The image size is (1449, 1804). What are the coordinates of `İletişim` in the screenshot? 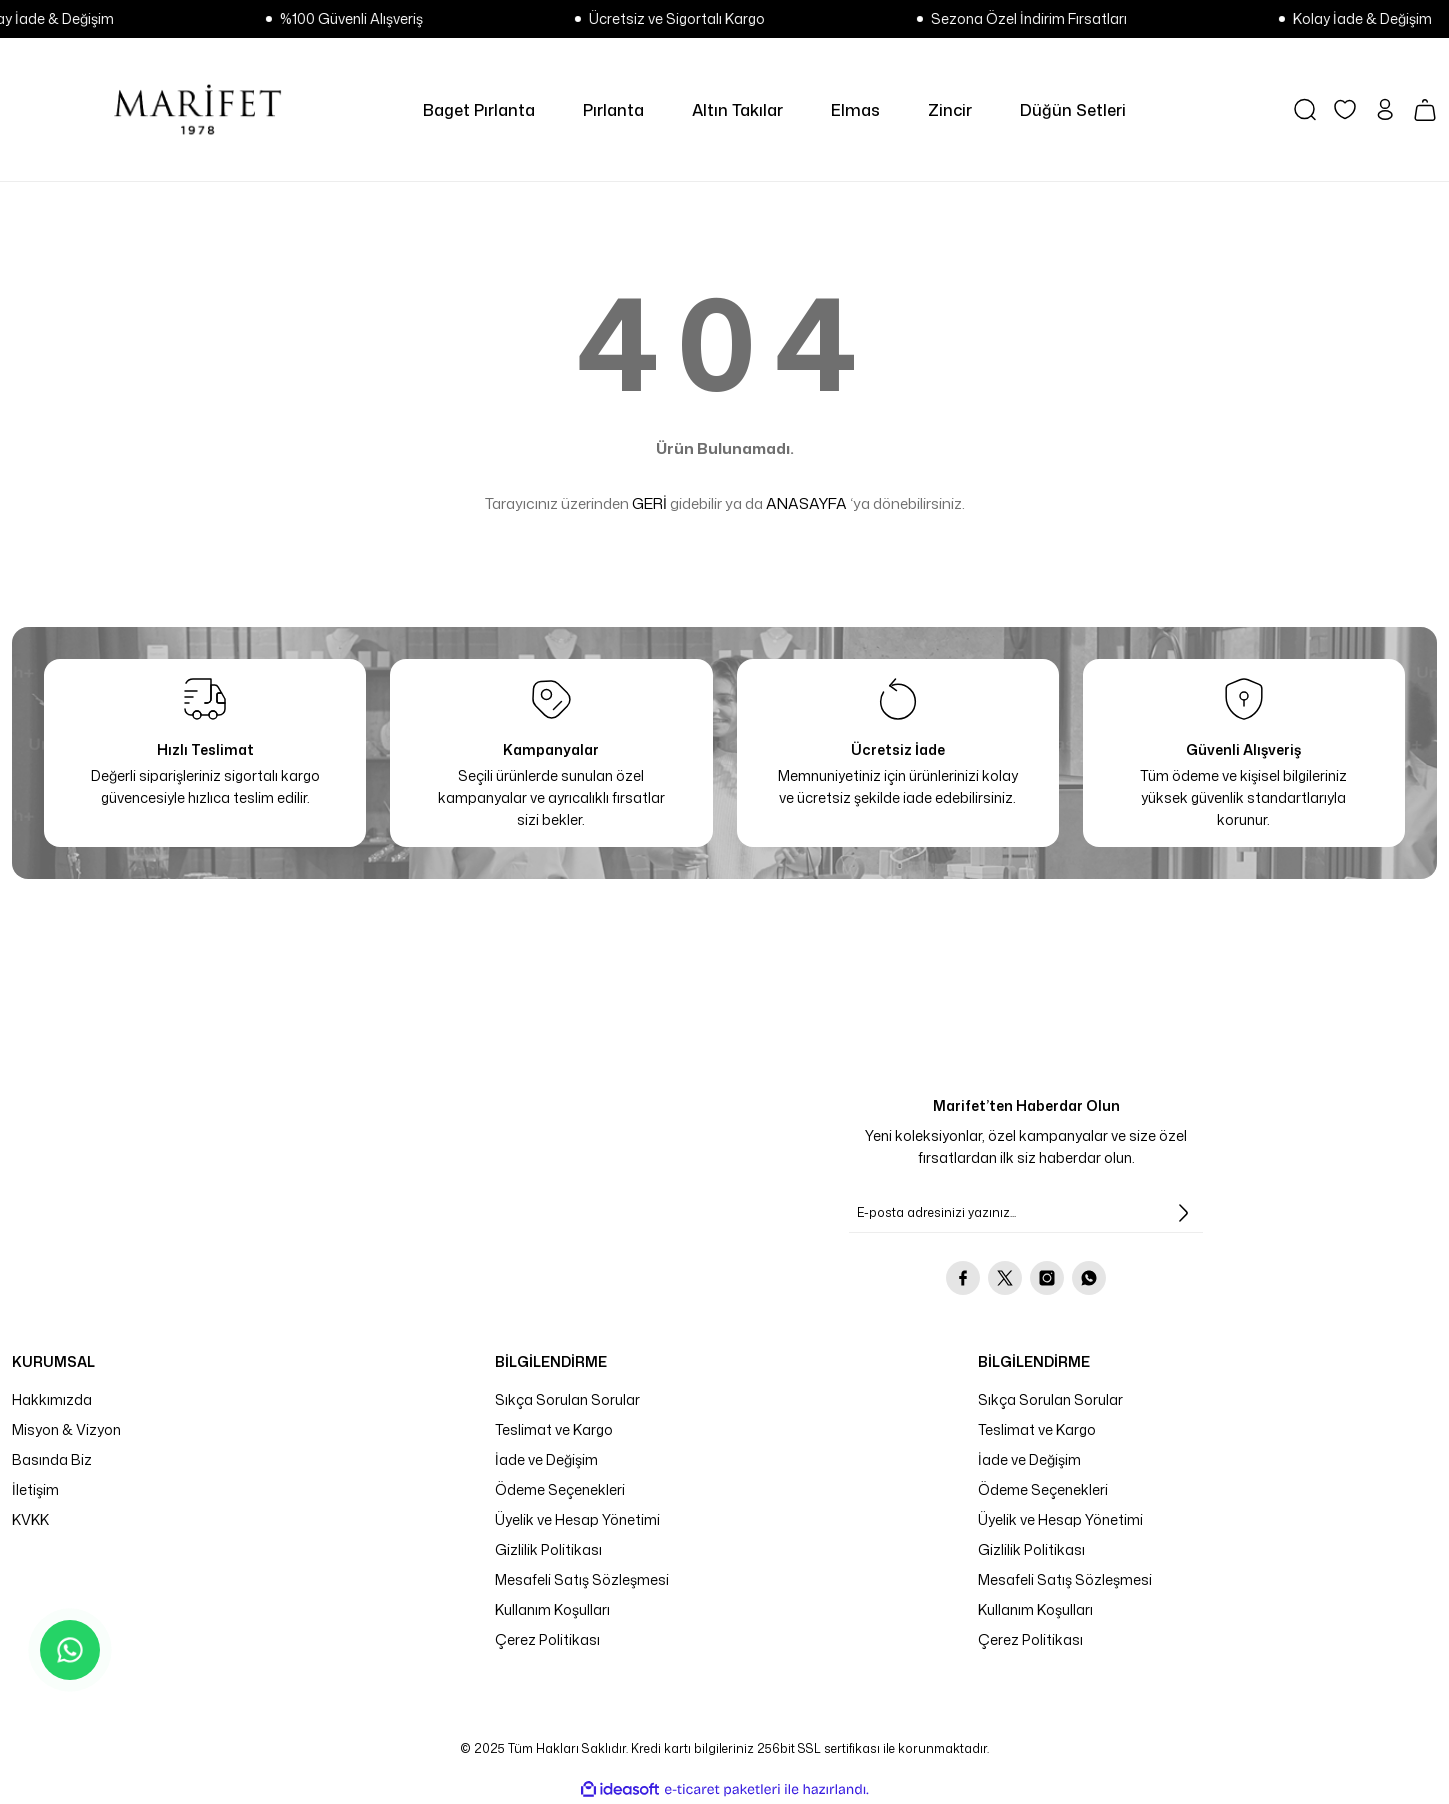 It's located at (35, 1489).